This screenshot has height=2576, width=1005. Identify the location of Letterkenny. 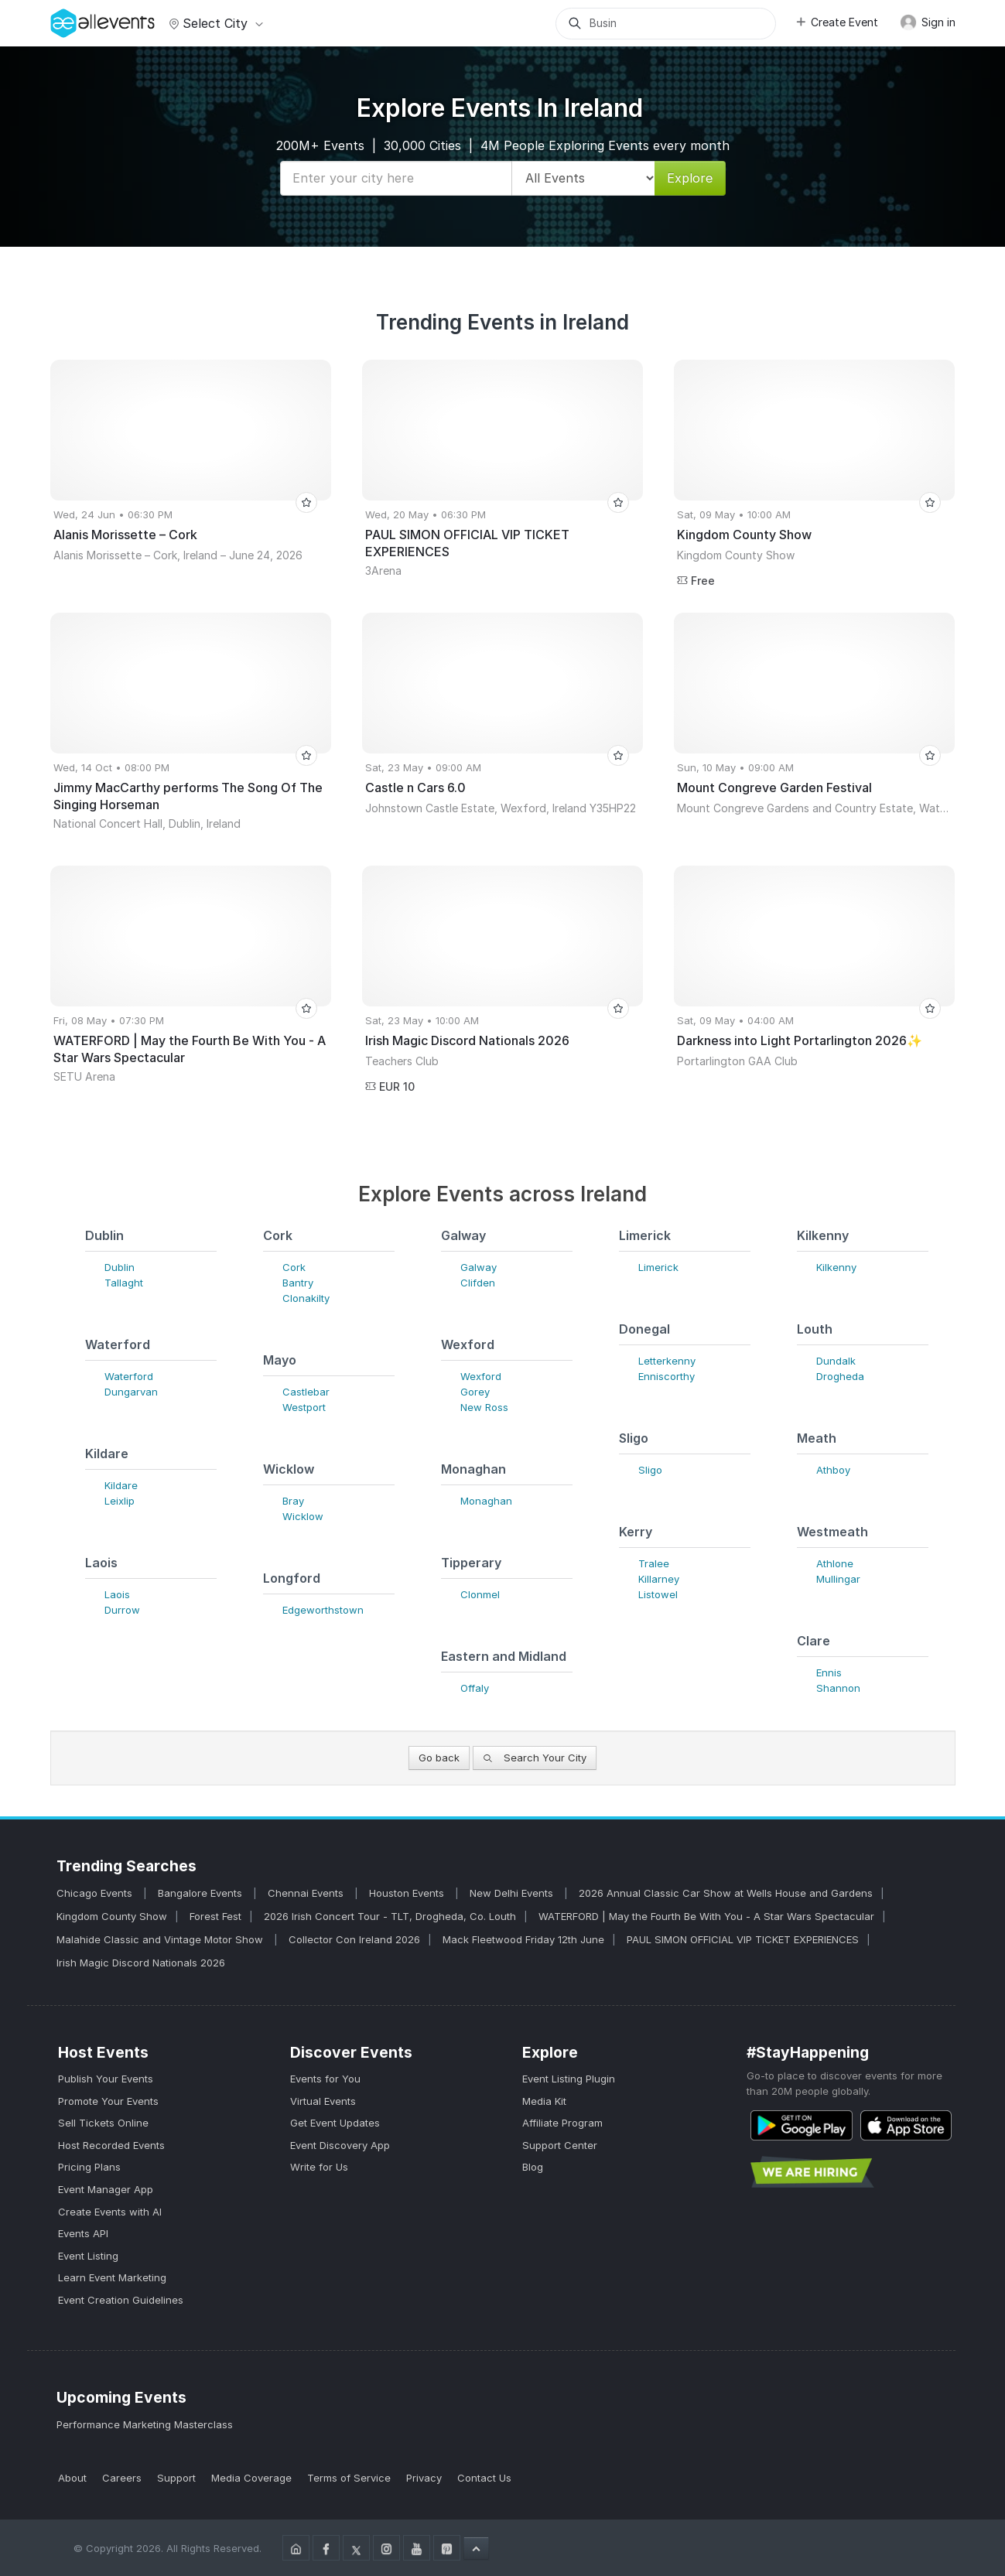
(667, 1361).